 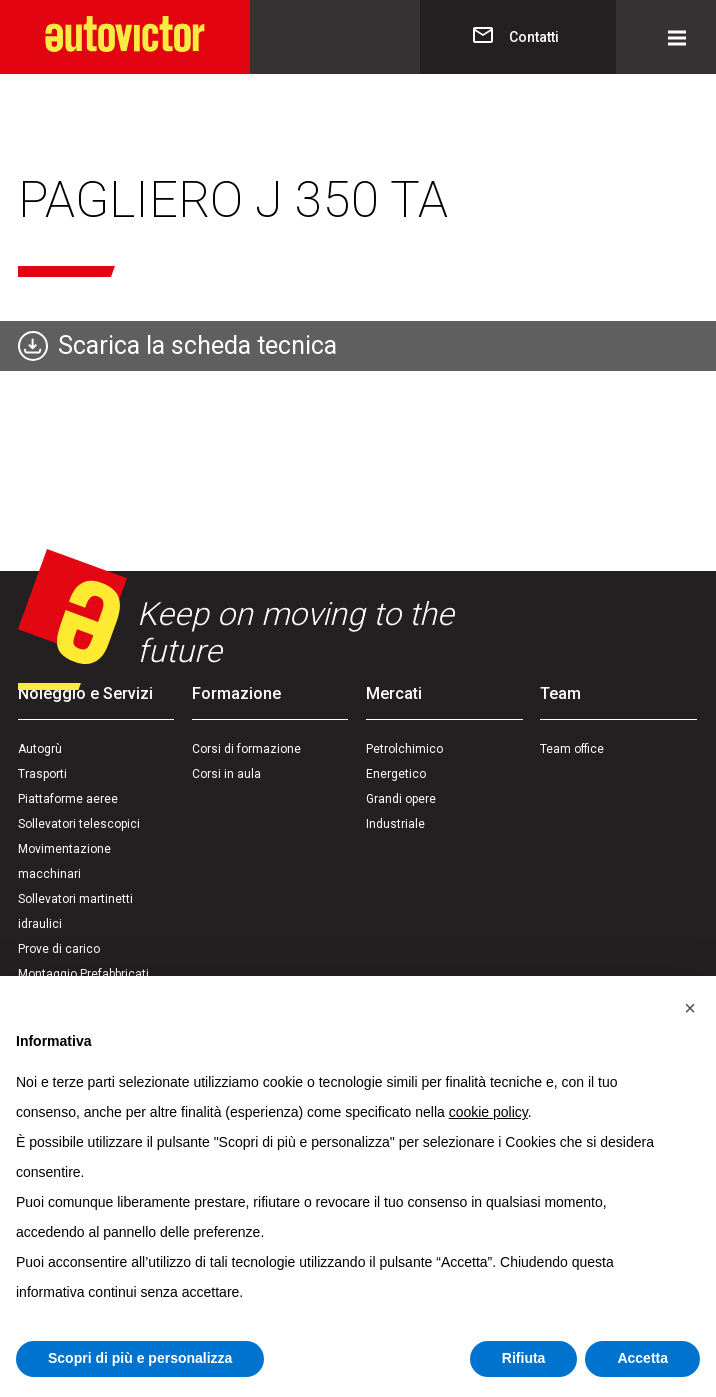 I want to click on Trasporti, so click(x=42, y=774).